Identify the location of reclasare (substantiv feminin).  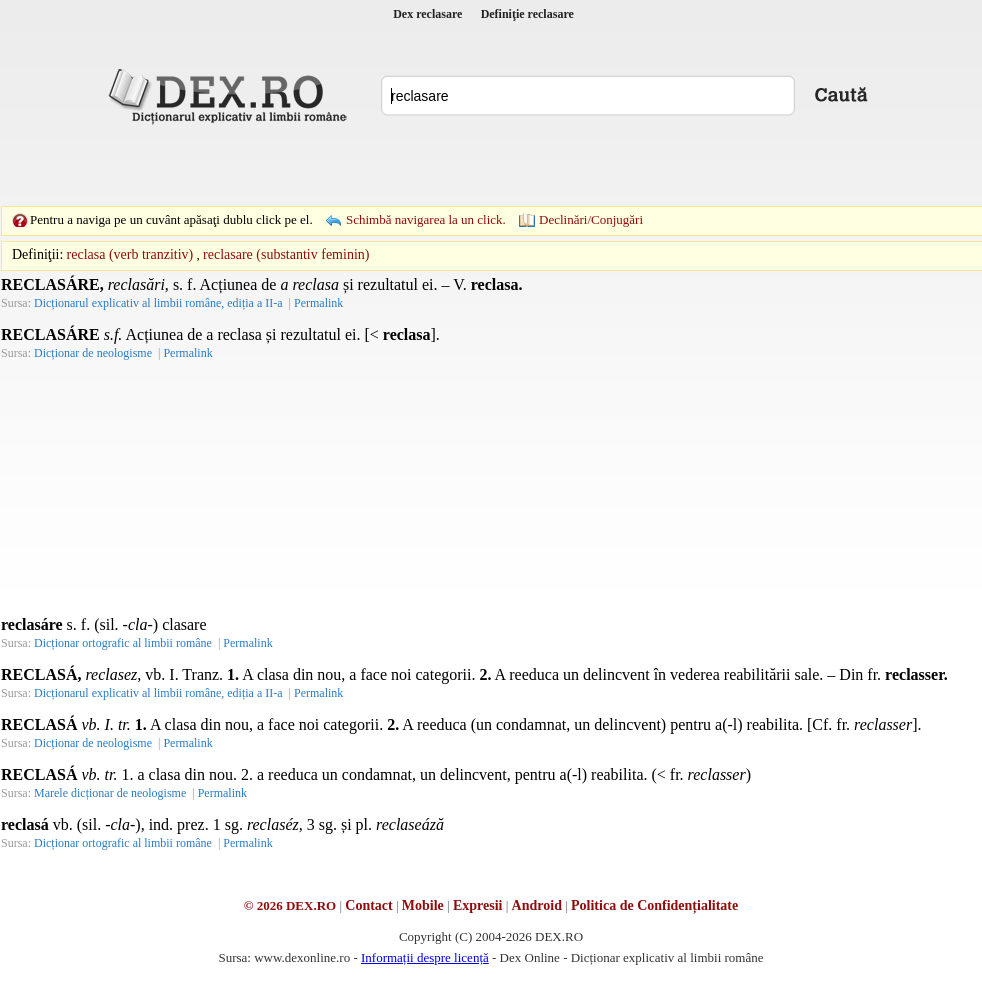
(286, 254).